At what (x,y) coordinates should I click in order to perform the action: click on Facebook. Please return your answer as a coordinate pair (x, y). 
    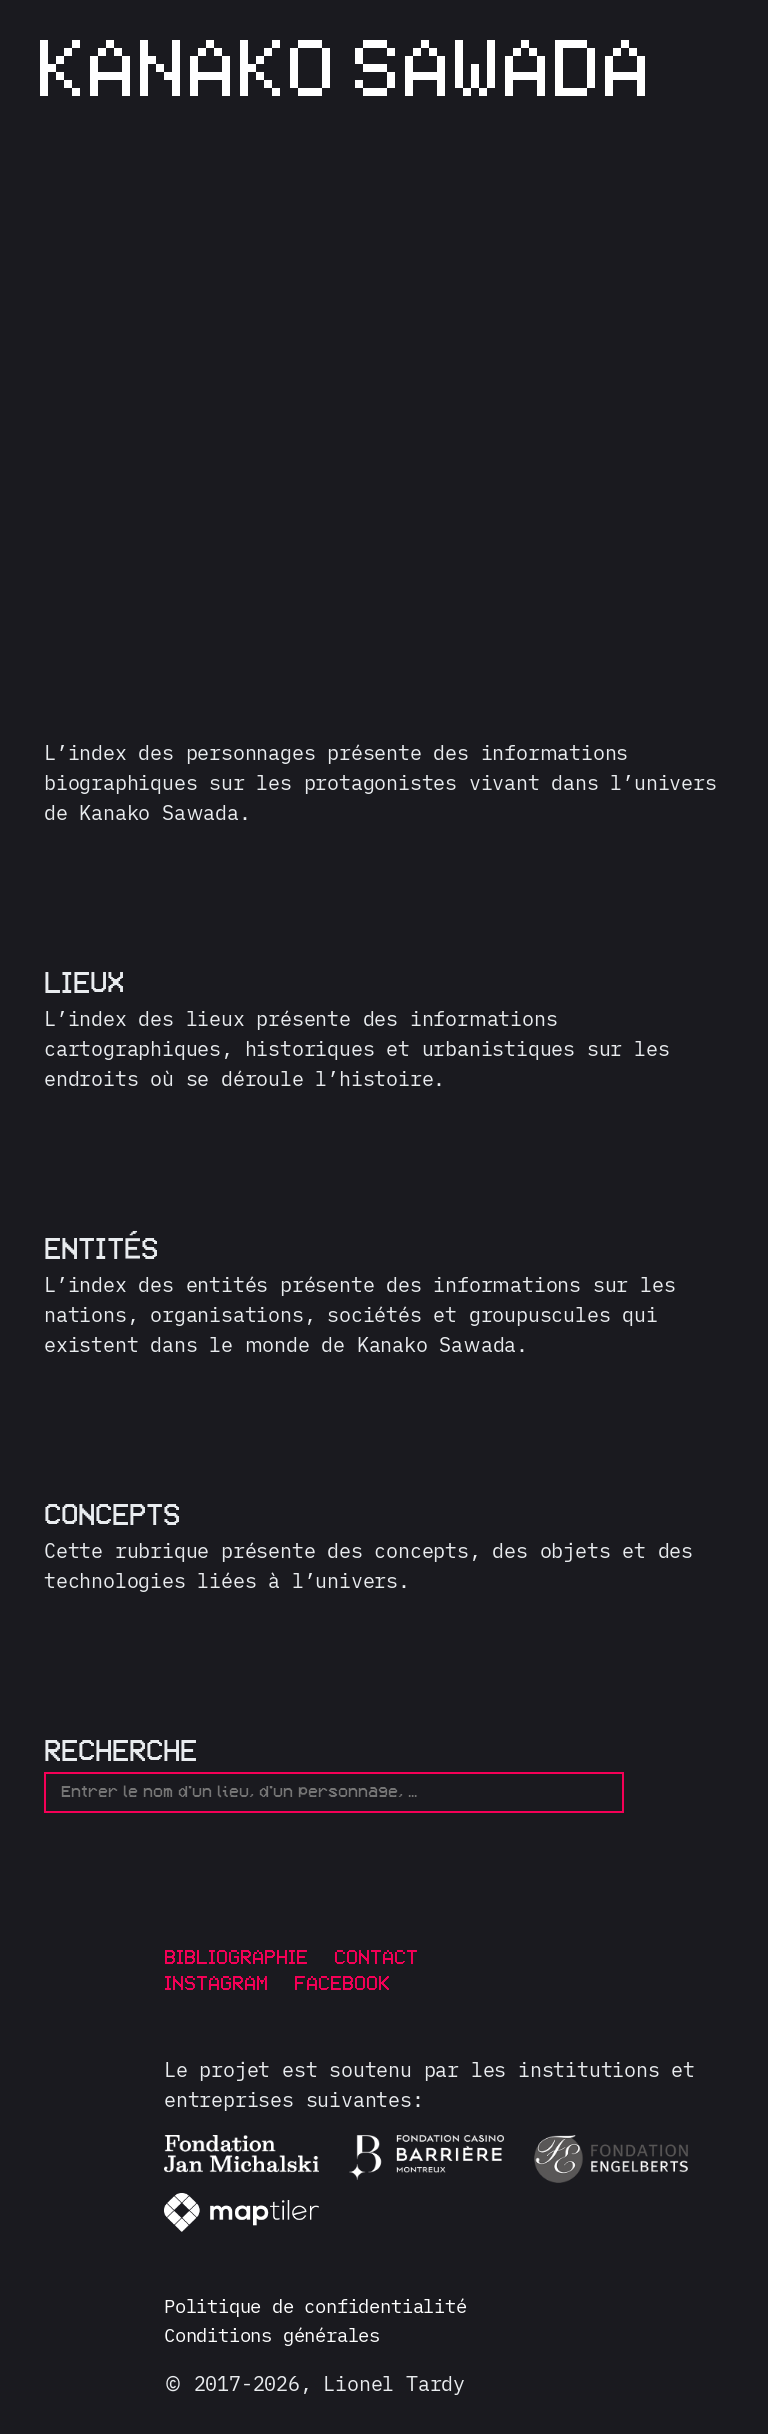
    Looking at the image, I should click on (342, 1983).